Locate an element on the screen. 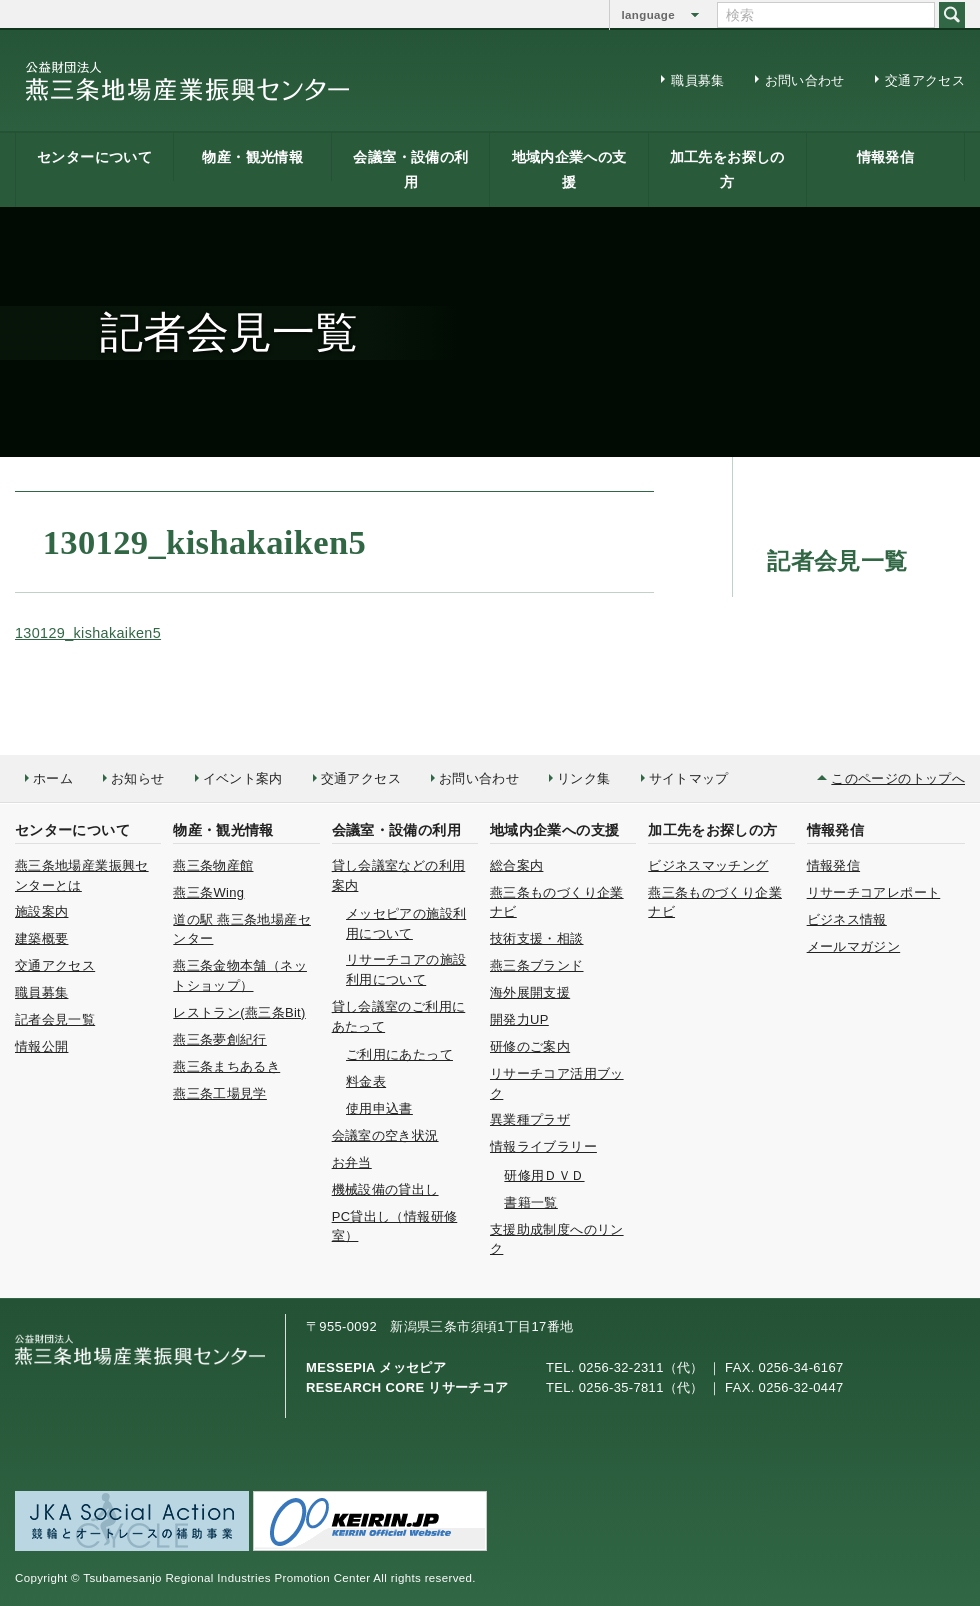 This screenshot has width=980, height=1606. 使用申込書 is located at coordinates (379, 1108).